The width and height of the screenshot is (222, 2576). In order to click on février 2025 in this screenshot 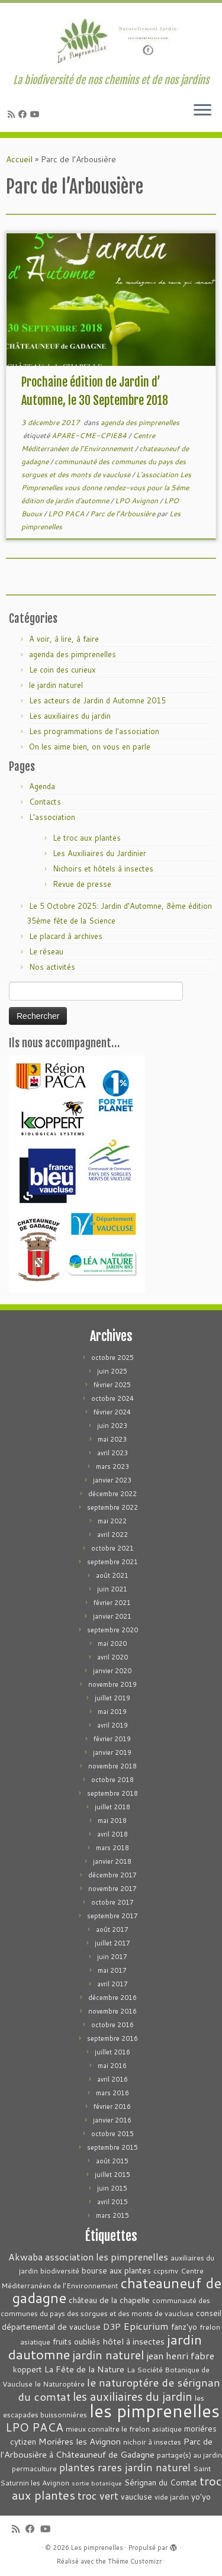, I will do `click(112, 1385)`.